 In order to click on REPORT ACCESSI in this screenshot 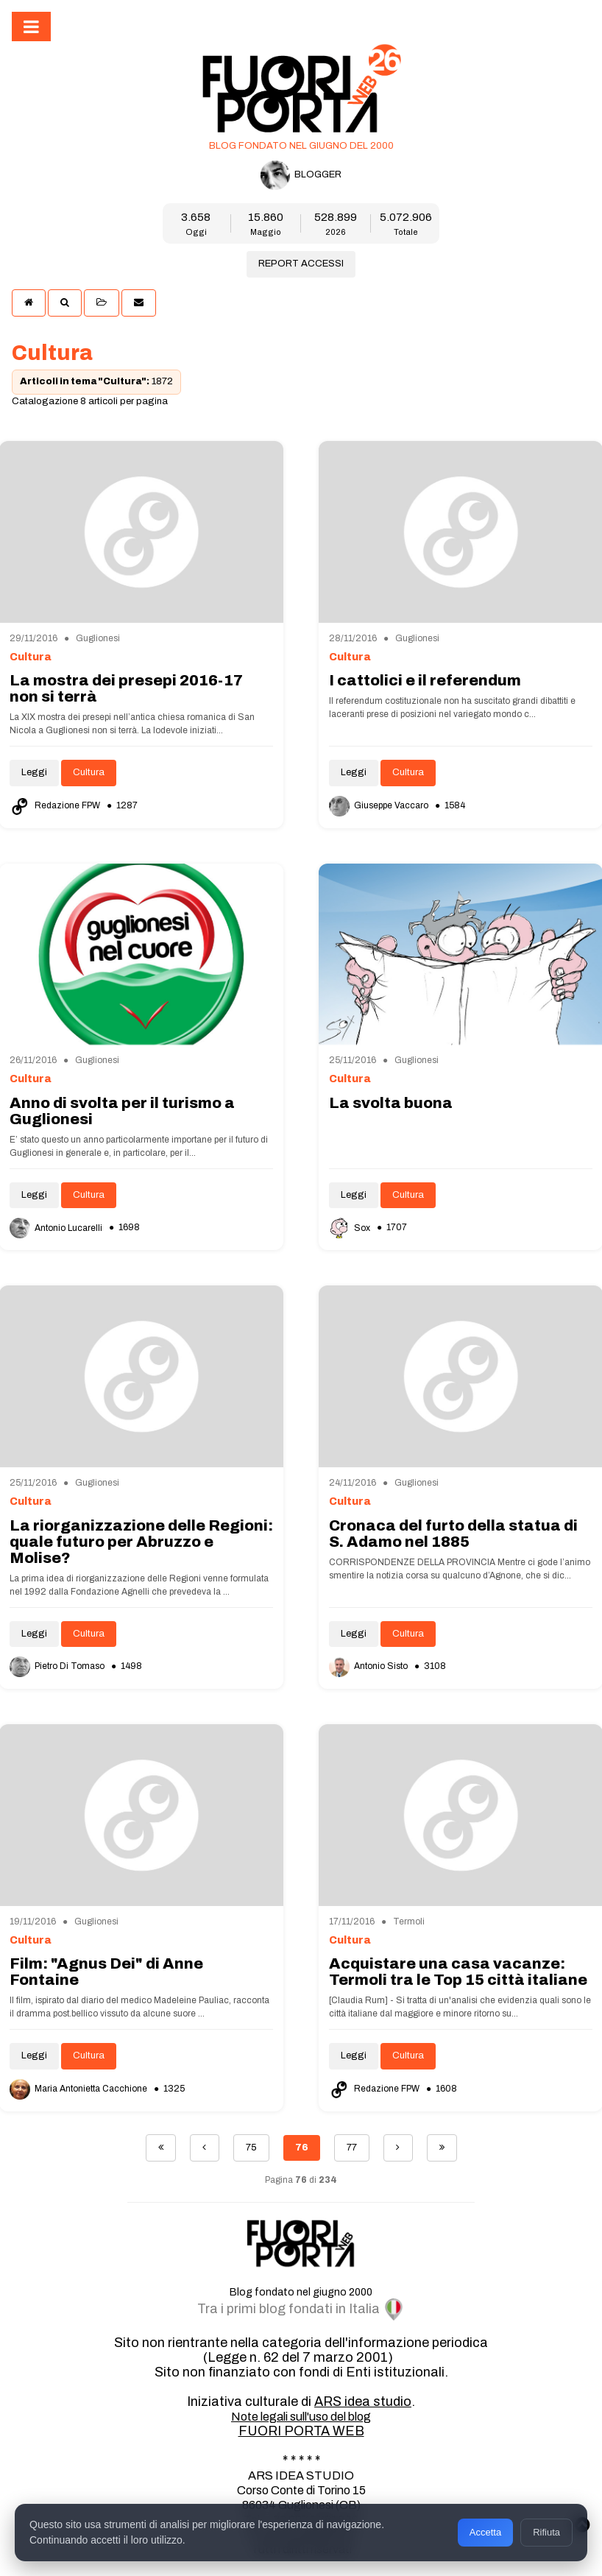, I will do `click(301, 263)`.